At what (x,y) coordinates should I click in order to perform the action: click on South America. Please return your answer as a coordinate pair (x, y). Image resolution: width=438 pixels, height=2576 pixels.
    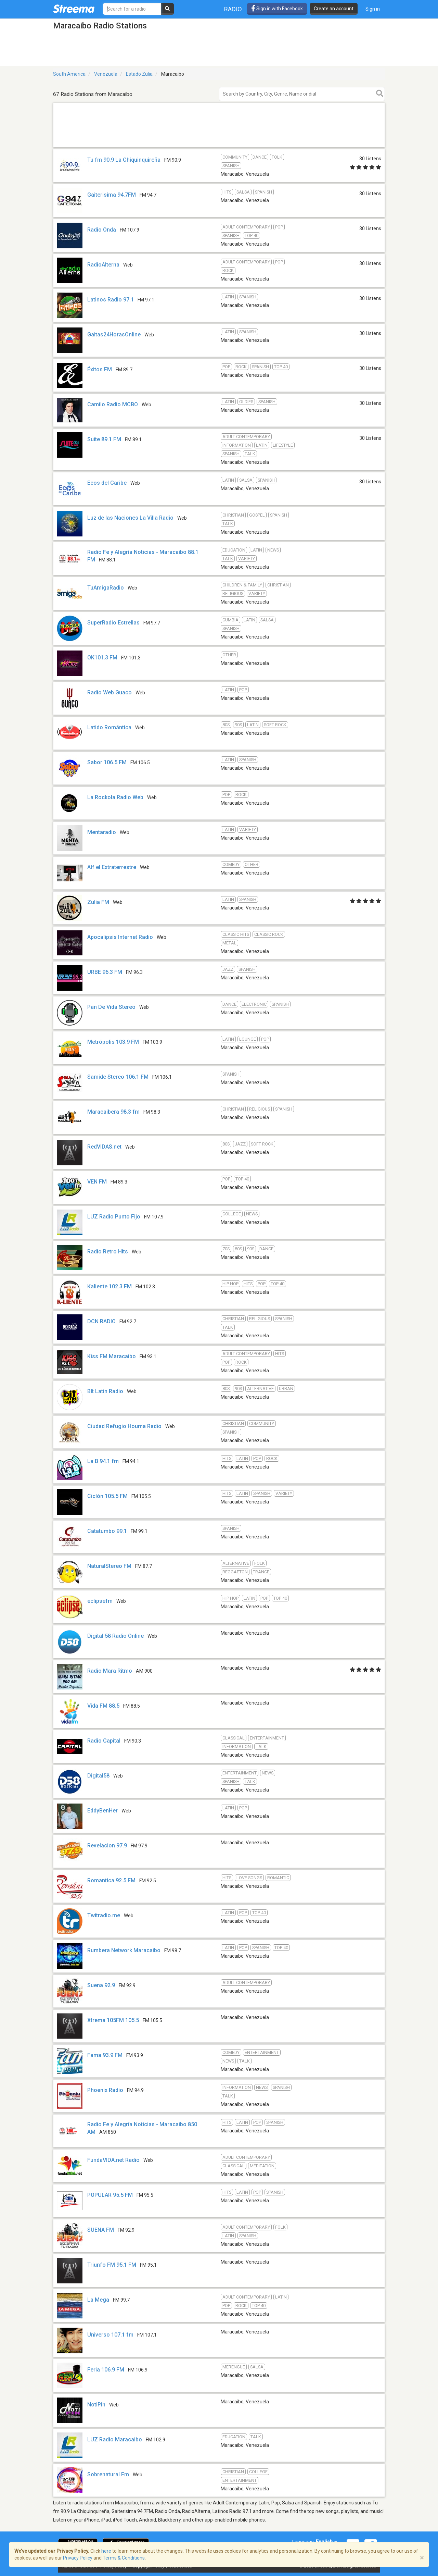
    Looking at the image, I should click on (69, 74).